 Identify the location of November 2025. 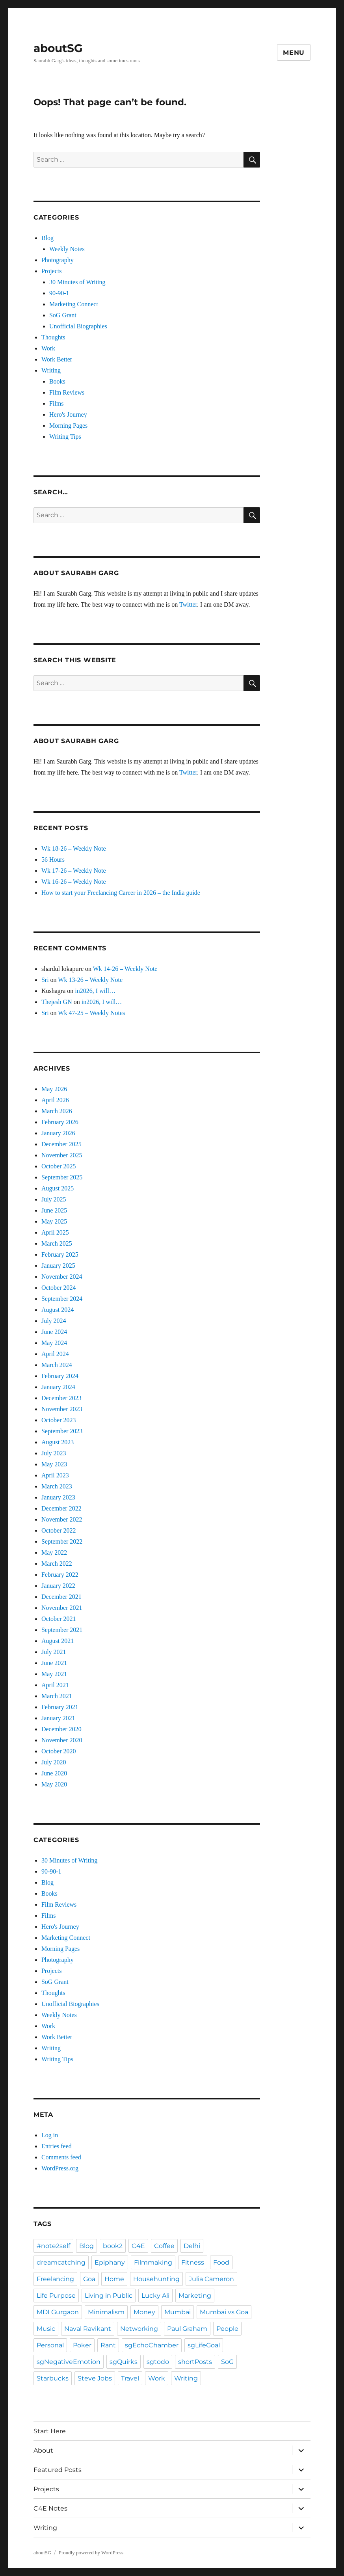
(61, 1155).